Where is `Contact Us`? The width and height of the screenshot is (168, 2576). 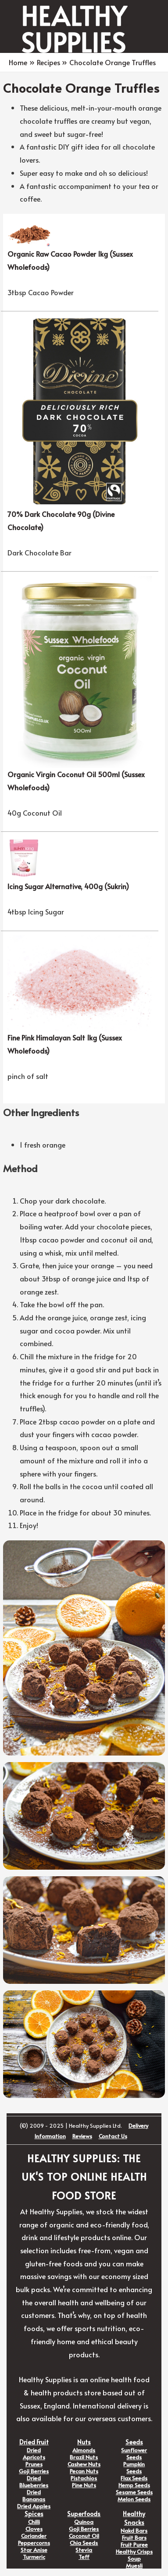
Contact Us is located at coordinates (113, 2136).